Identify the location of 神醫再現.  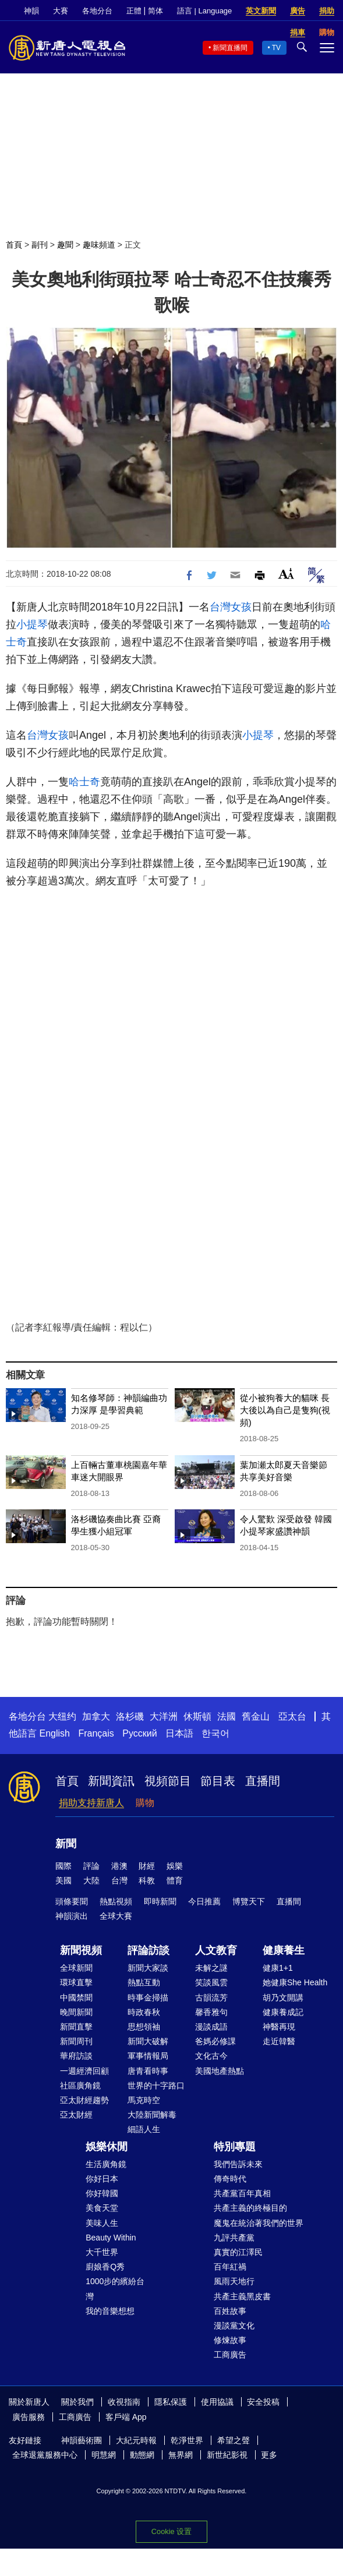
(279, 2026).